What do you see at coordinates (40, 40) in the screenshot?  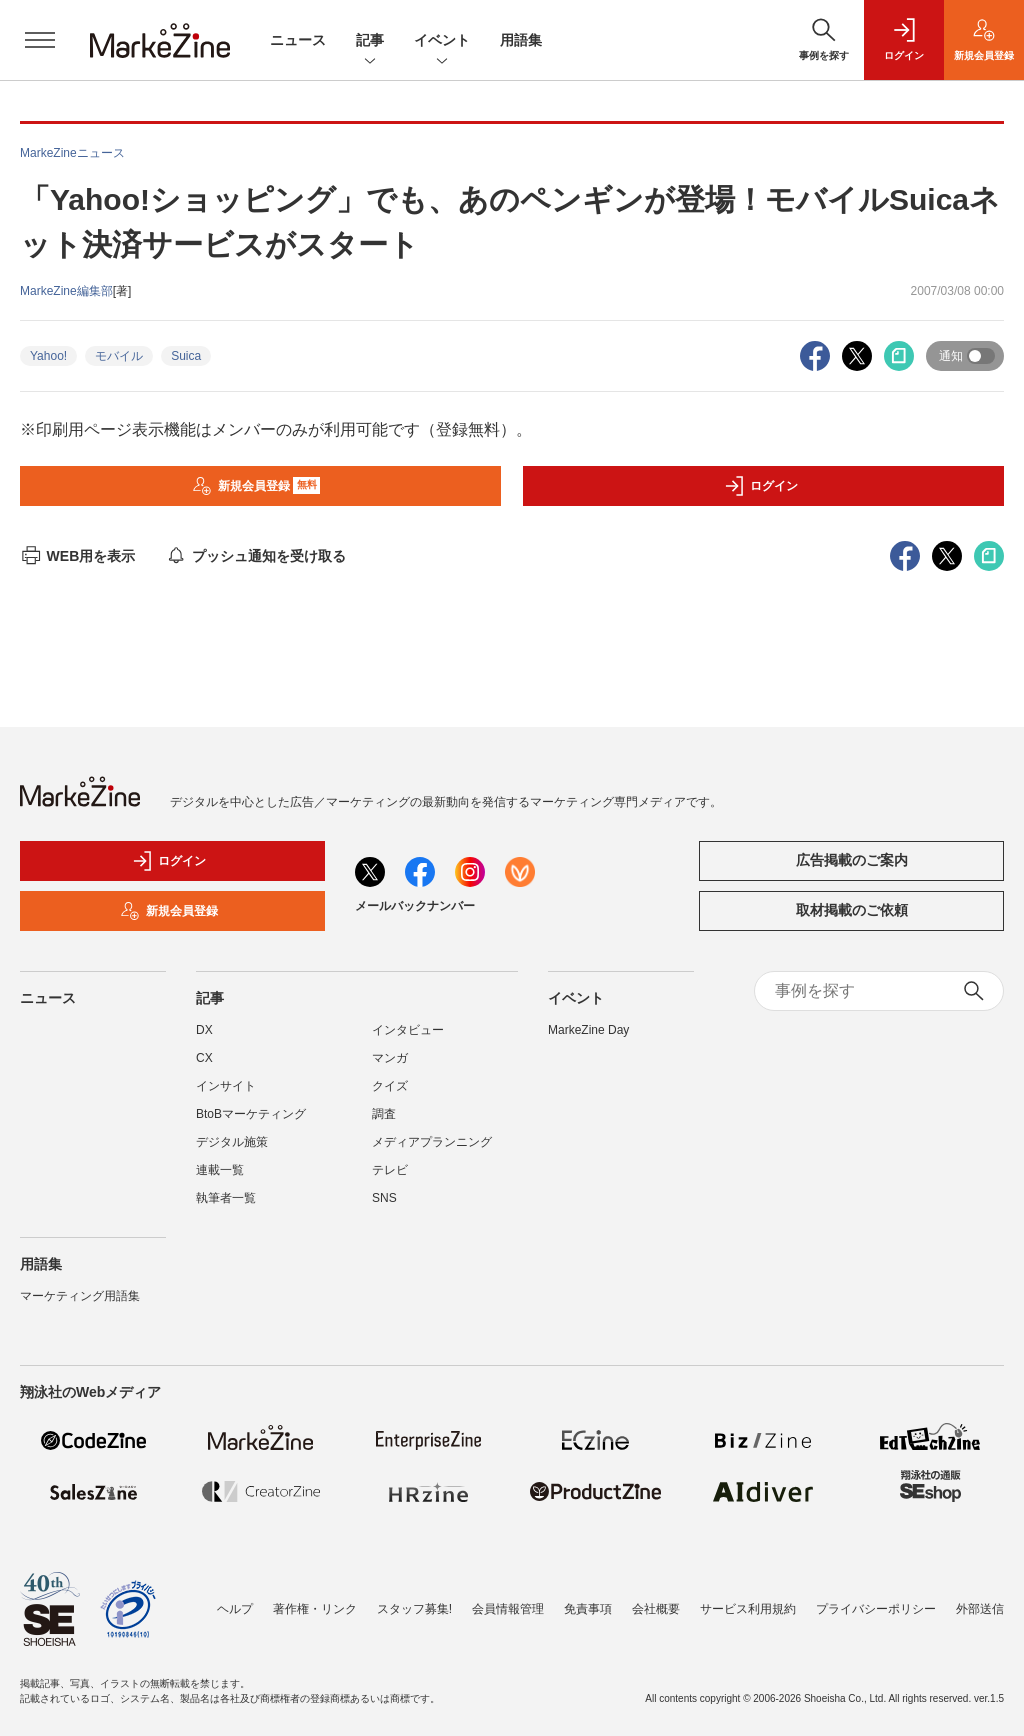 I see `[メニューを開く]` at bounding box center [40, 40].